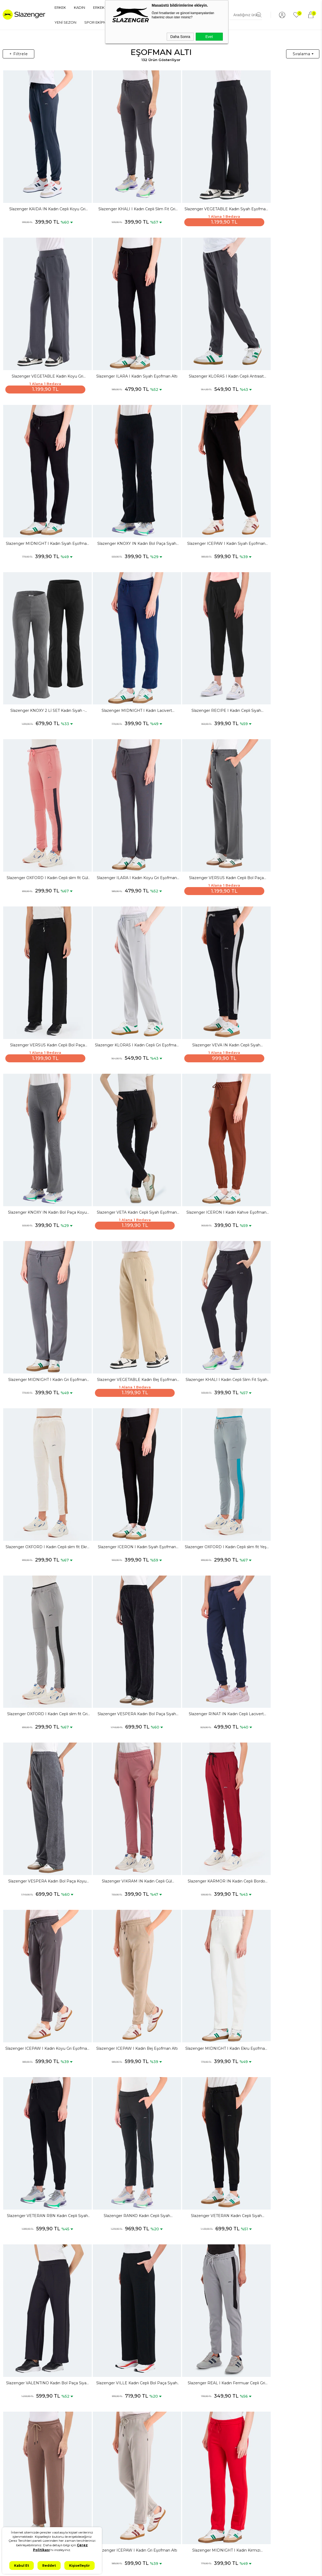 This screenshot has height=2576, width=322. Describe the element at coordinates (200, 2015) in the screenshot. I see `Slazenger VESPERA Kadın Bol Paça Haki Eşofman Altı` at that location.